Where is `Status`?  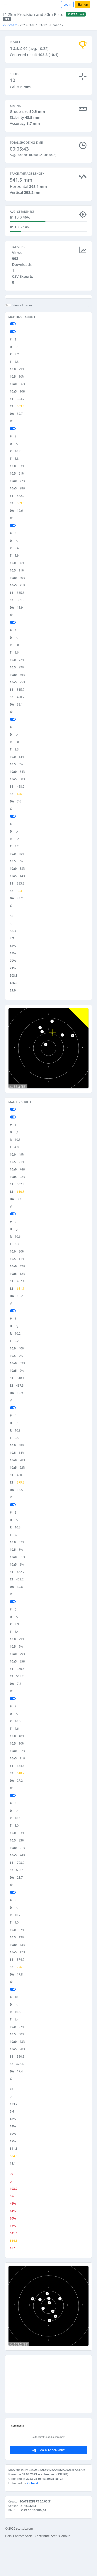 Status is located at coordinates (55, 2571).